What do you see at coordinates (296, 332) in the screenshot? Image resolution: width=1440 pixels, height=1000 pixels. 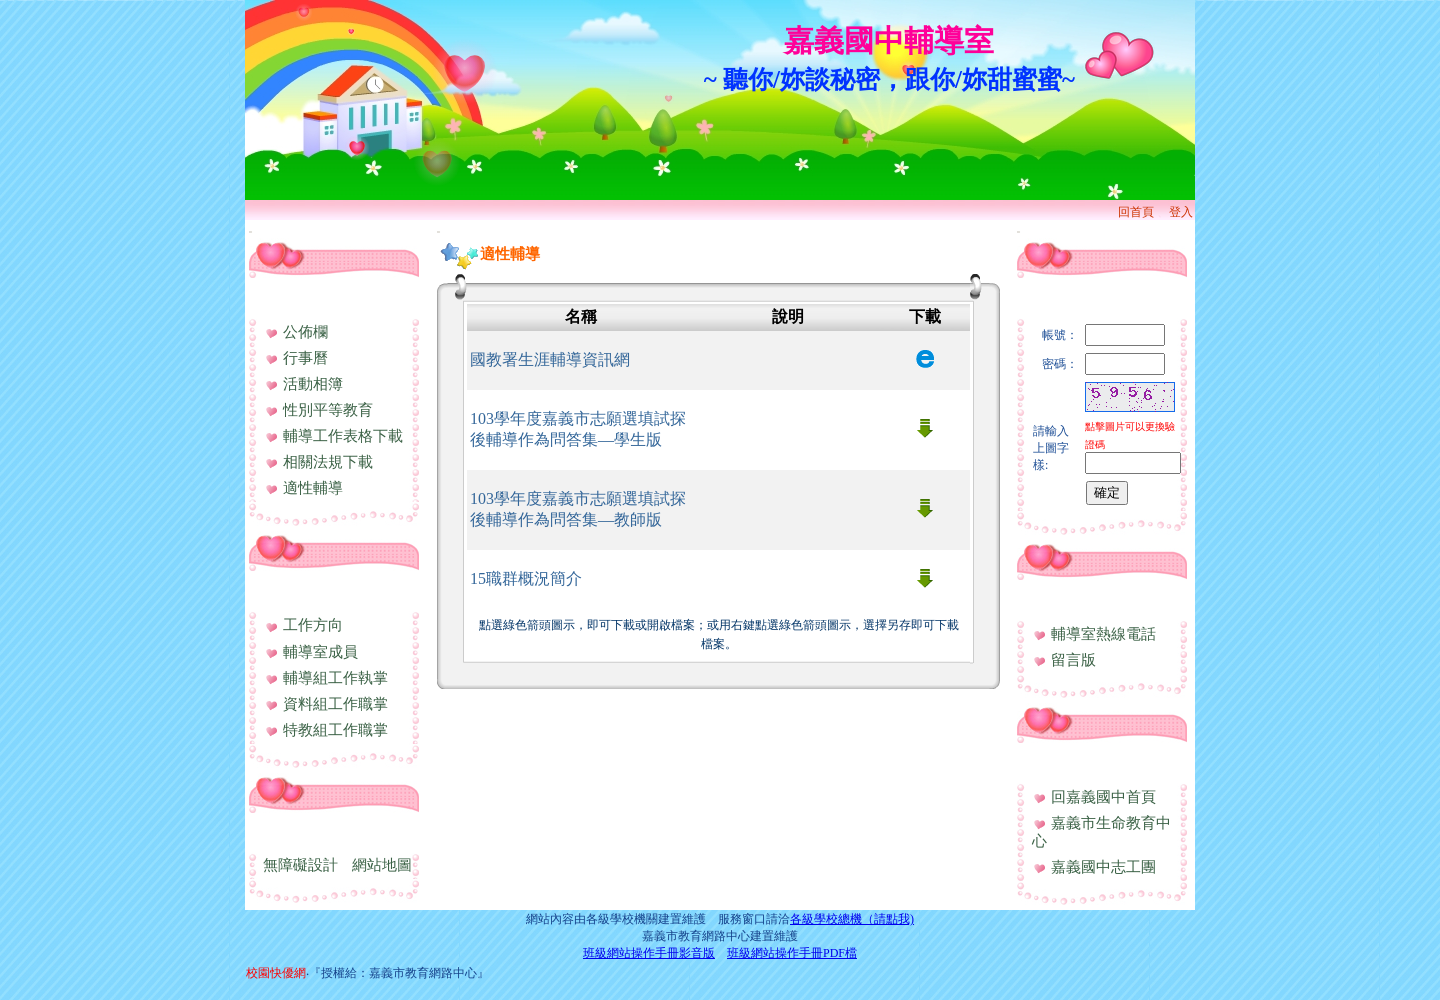 I see `公佈欄` at bounding box center [296, 332].